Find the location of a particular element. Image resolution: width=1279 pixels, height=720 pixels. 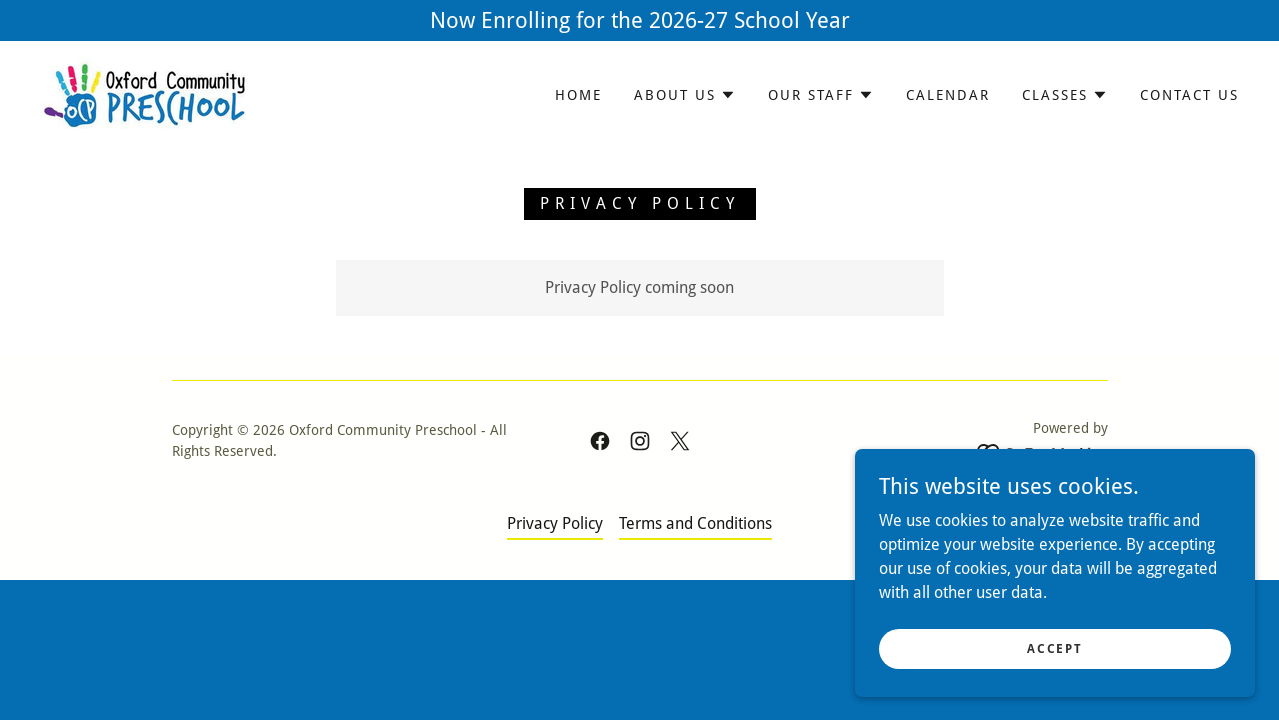

Home [link] is located at coordinates (578, 95).